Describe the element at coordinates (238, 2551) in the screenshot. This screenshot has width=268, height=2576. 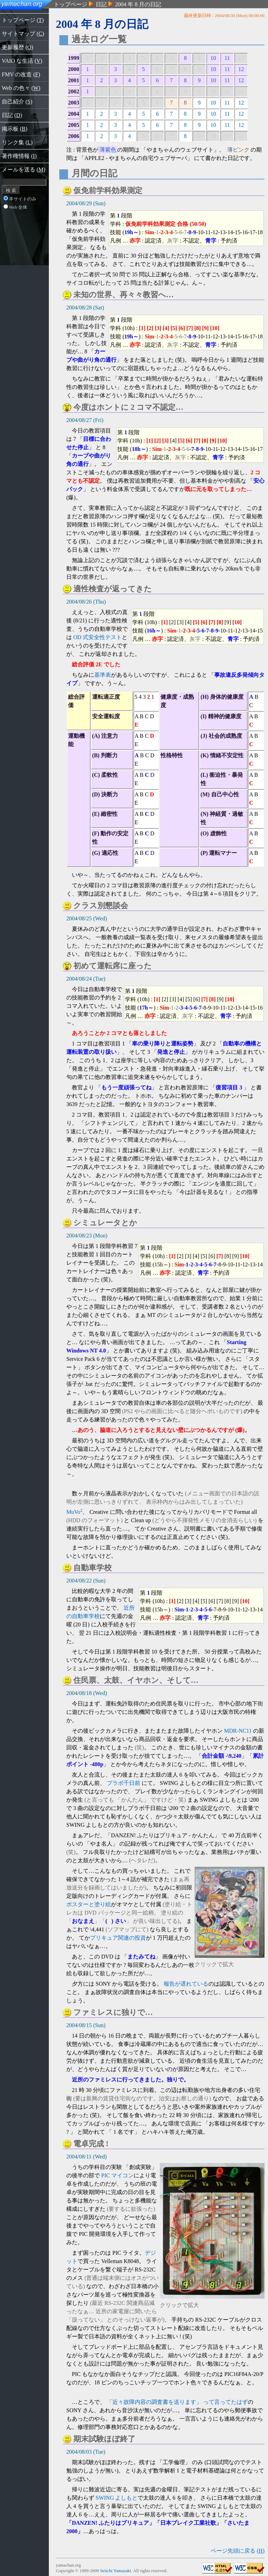
I see `ページ先頭に戻る ()` at that location.